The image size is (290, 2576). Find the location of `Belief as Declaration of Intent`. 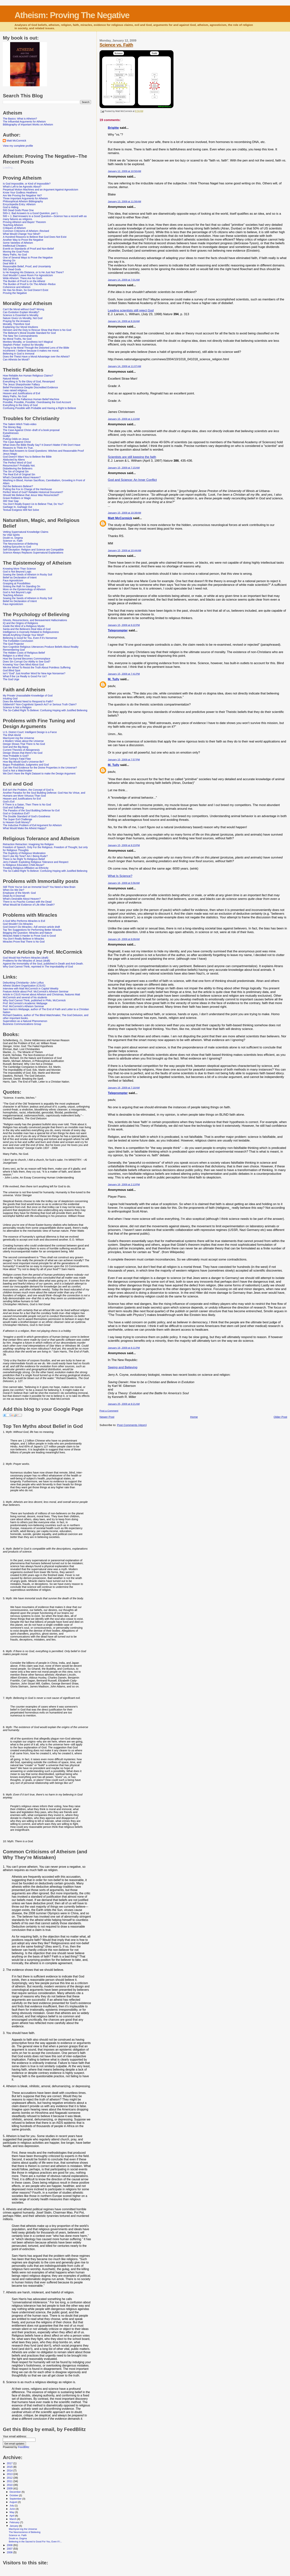

Belief as Declaration of Intent is located at coordinates (19, 577).